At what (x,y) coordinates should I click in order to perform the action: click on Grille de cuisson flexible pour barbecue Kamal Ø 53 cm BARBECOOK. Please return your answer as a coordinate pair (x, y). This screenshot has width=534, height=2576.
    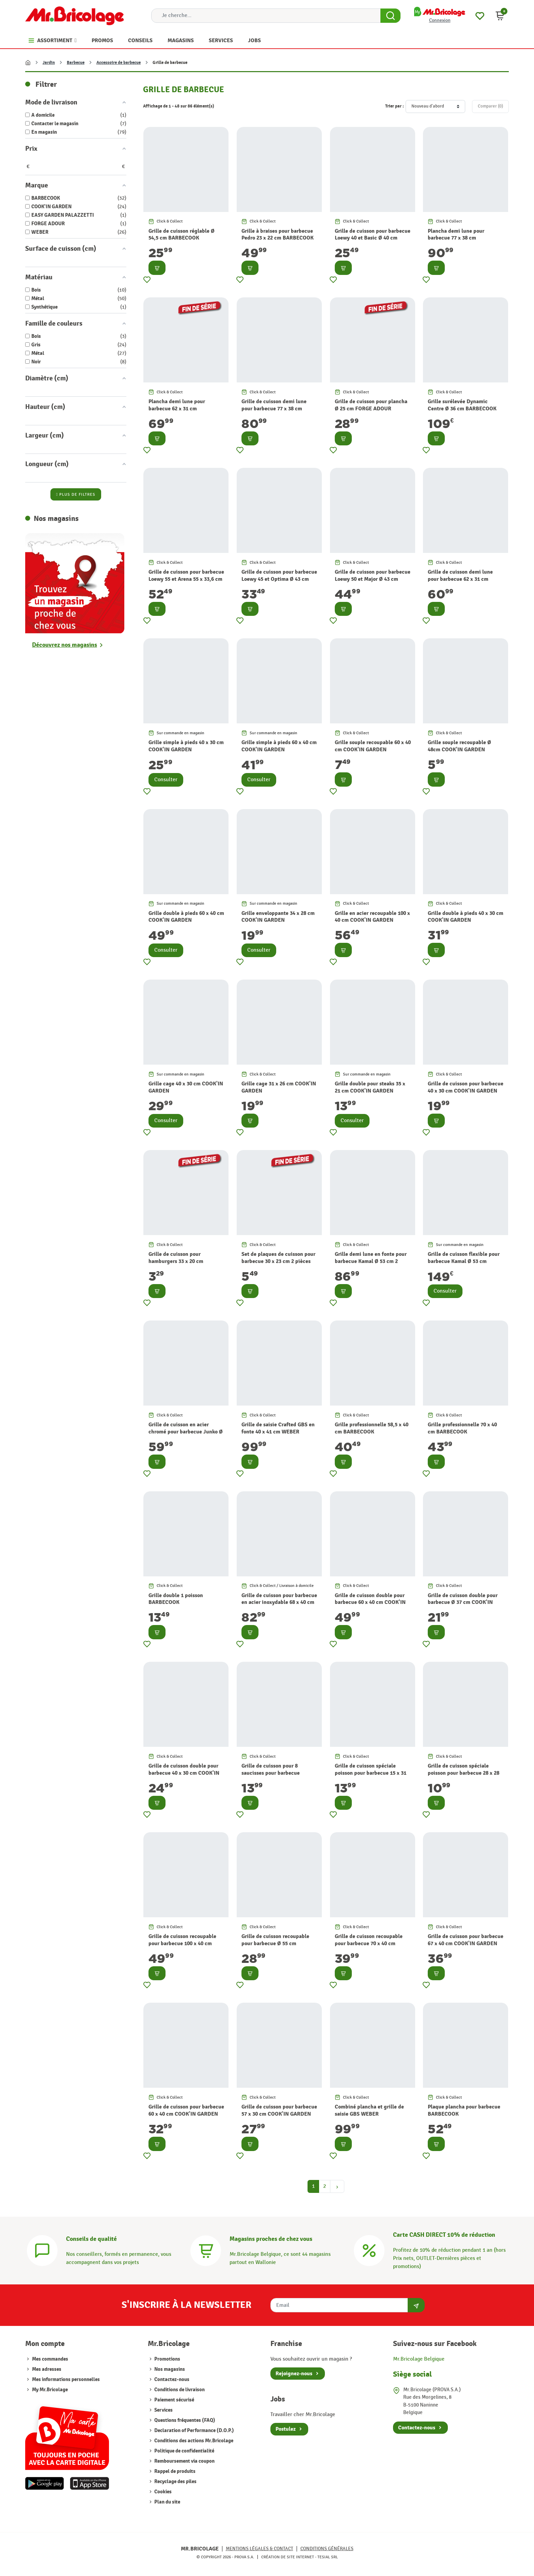
    Looking at the image, I should click on (464, 1261).